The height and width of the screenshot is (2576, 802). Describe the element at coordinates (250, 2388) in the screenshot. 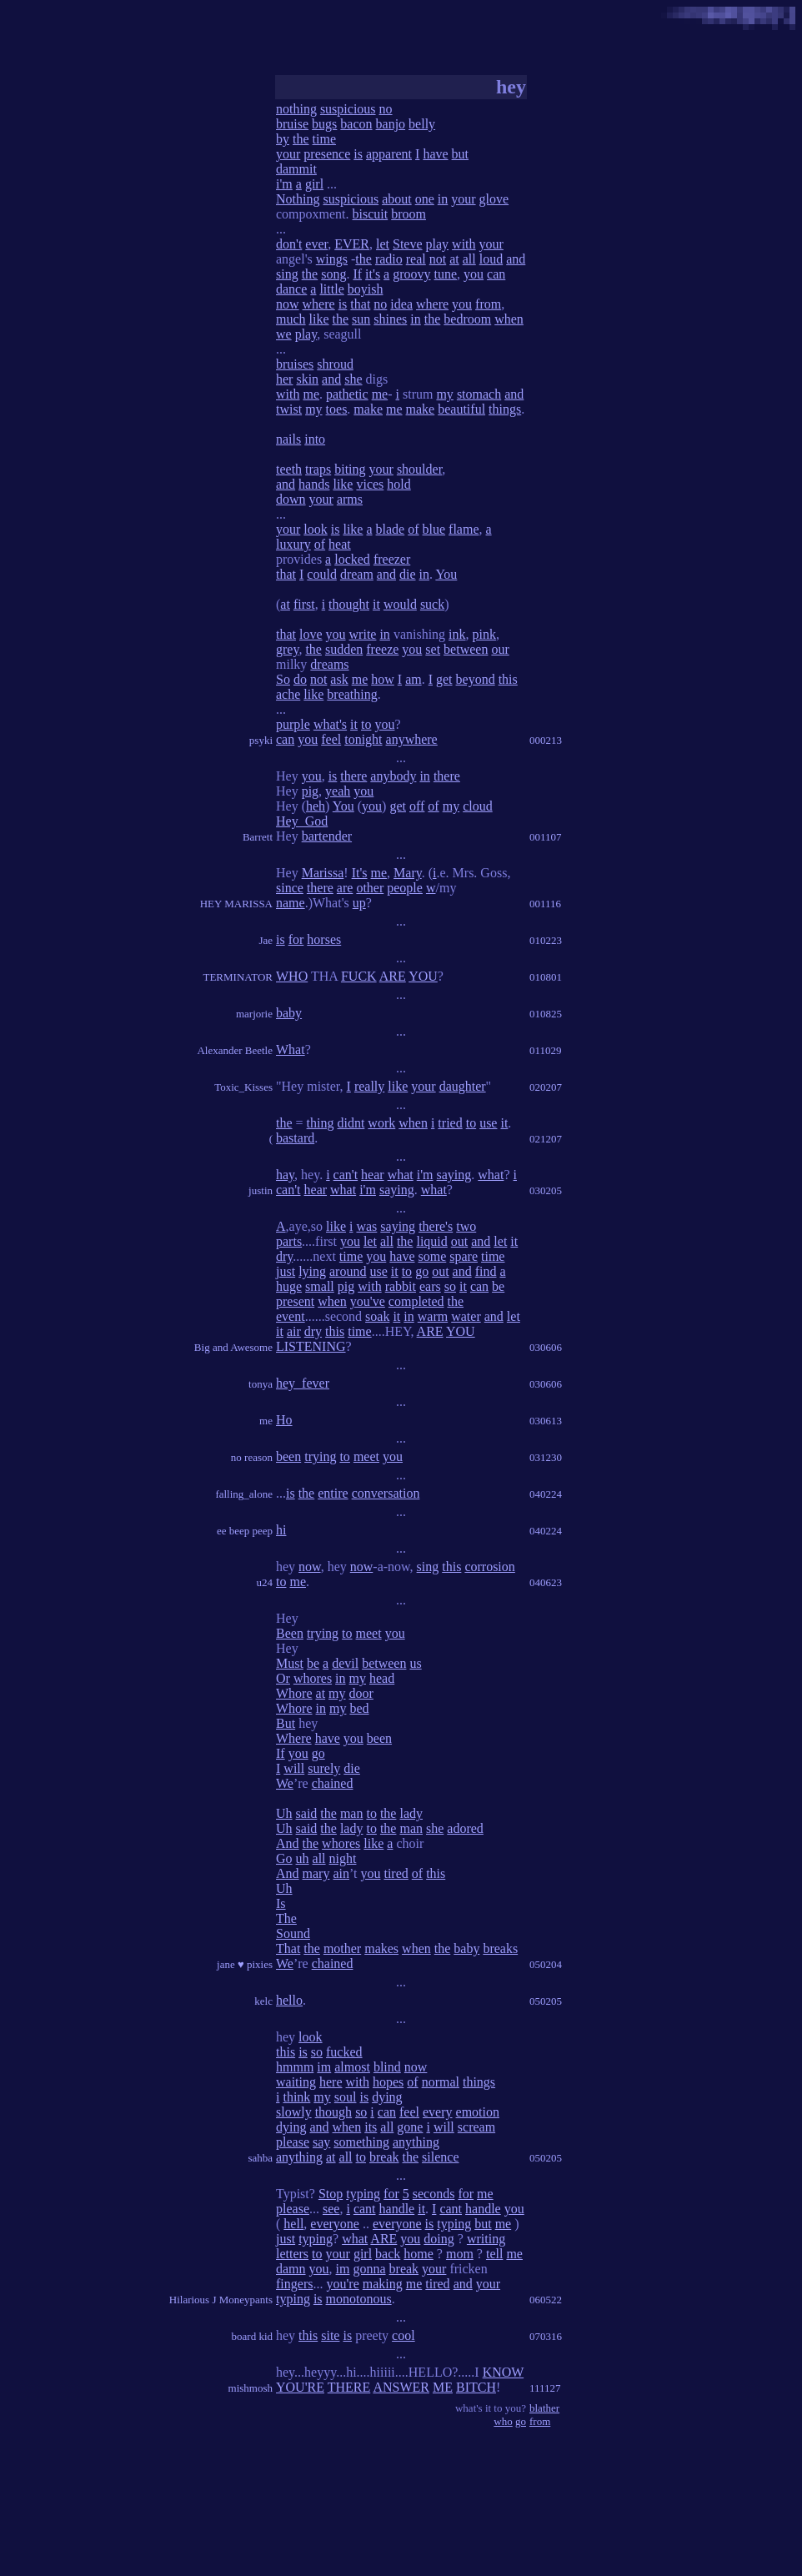

I see `mishmosh` at that location.